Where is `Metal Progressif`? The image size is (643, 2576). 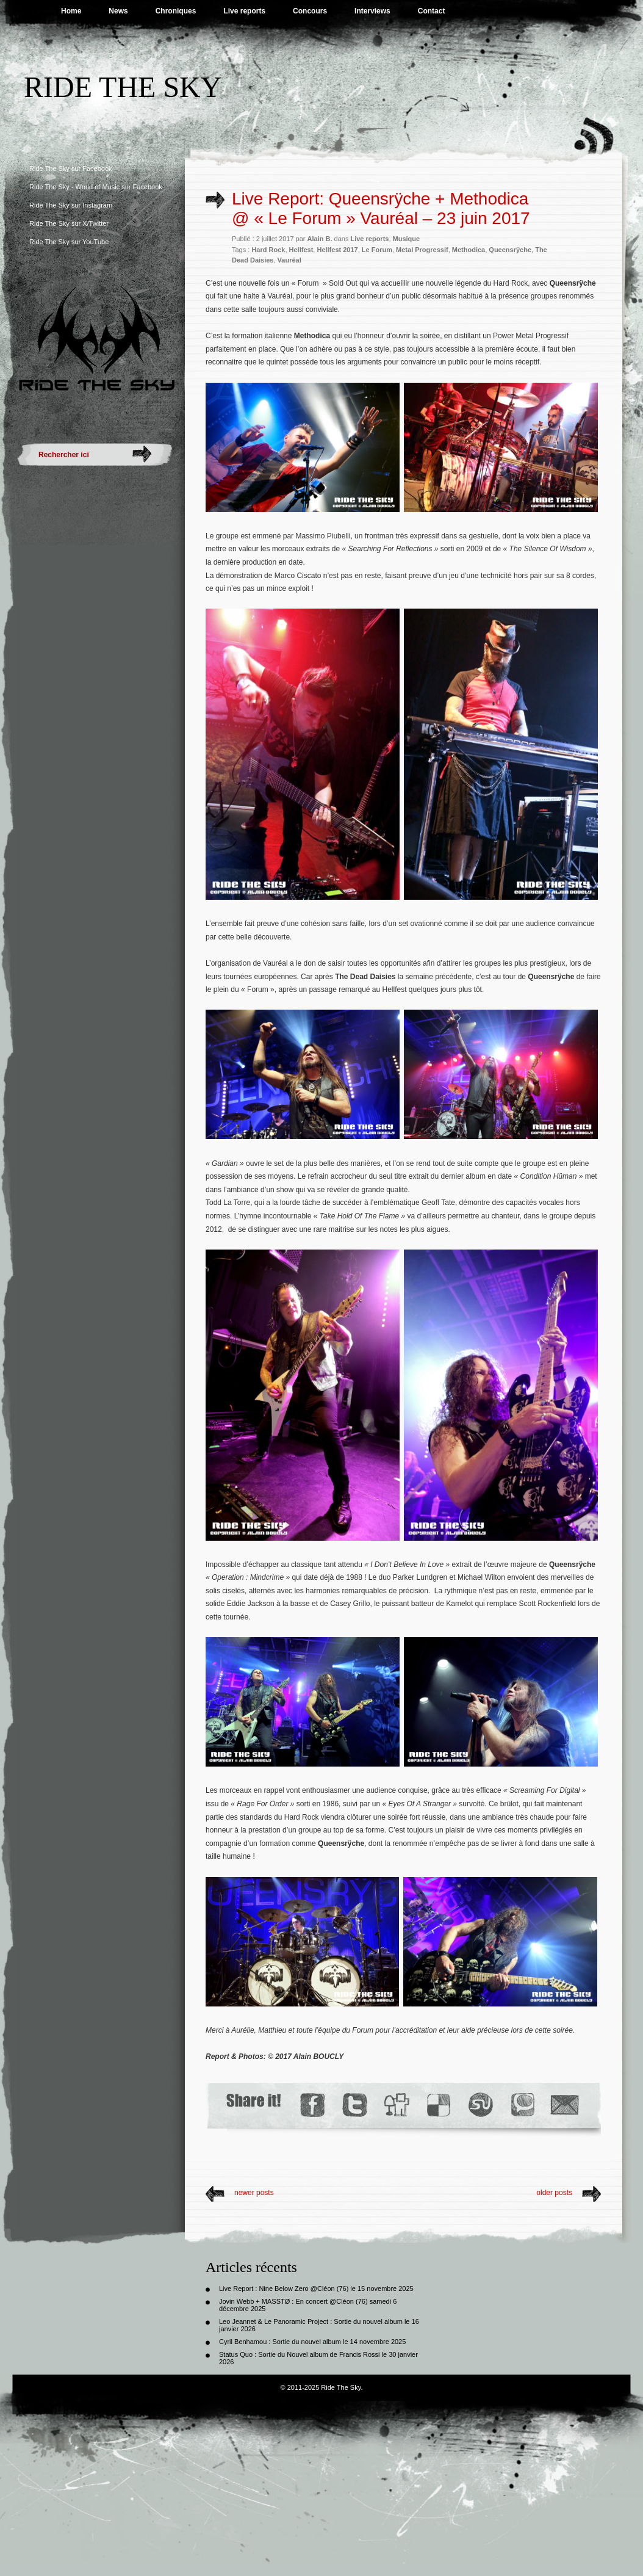
Metal Progressif is located at coordinates (422, 249).